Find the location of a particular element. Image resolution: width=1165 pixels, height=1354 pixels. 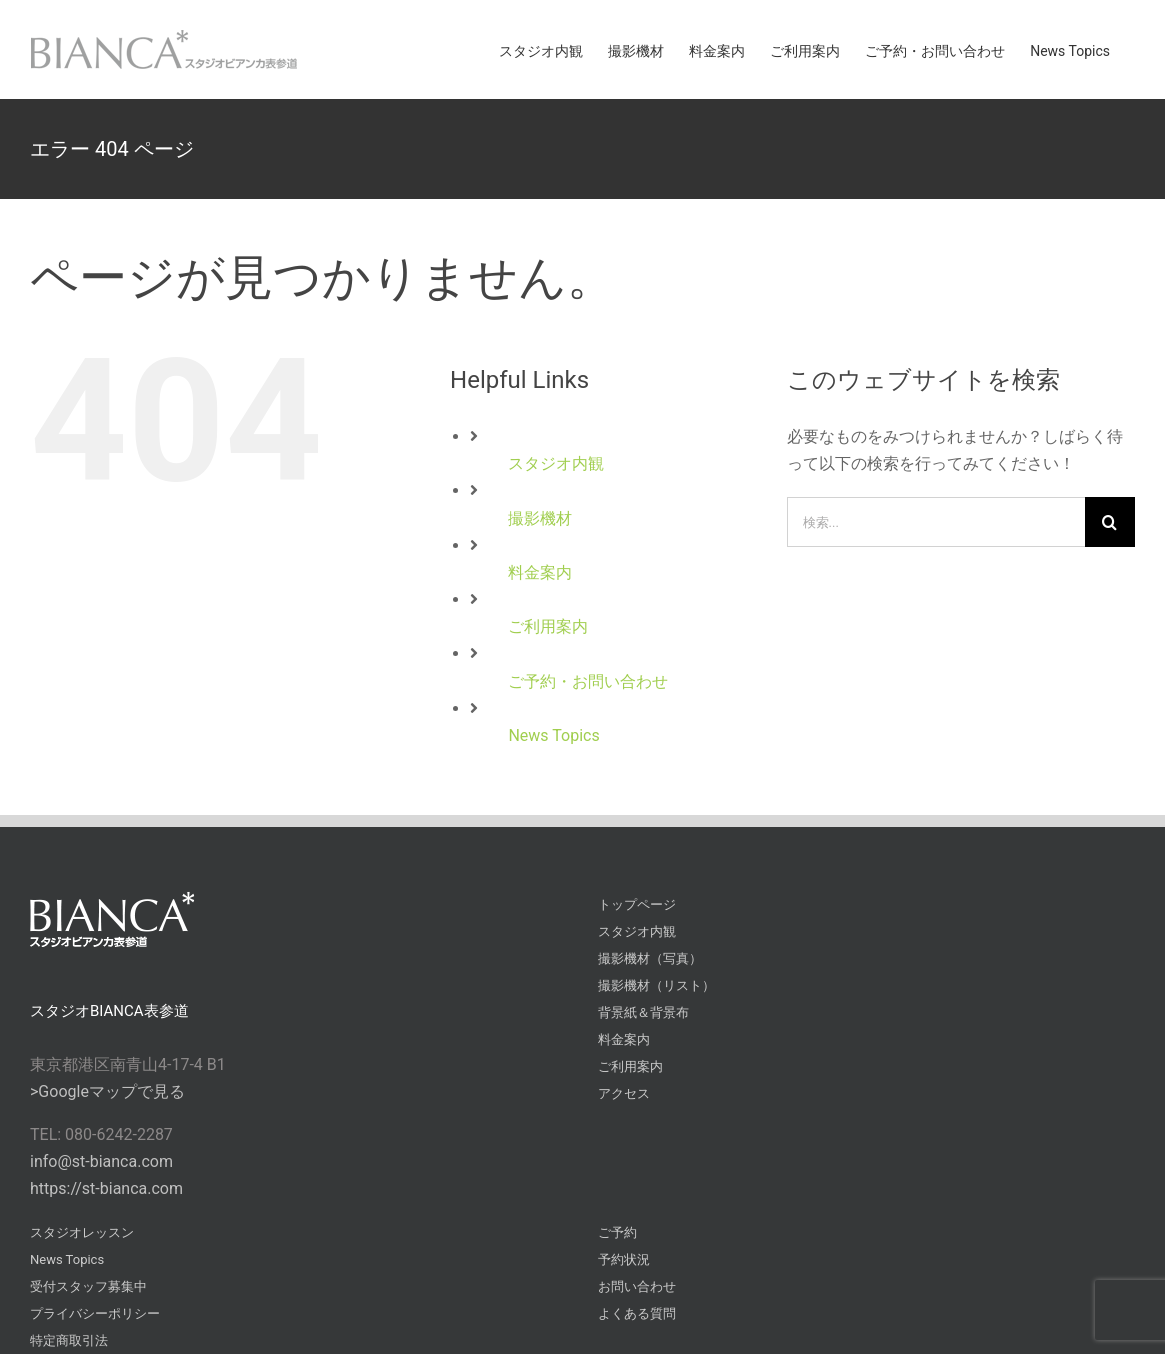

>Googleマップで見る is located at coordinates (107, 1091).